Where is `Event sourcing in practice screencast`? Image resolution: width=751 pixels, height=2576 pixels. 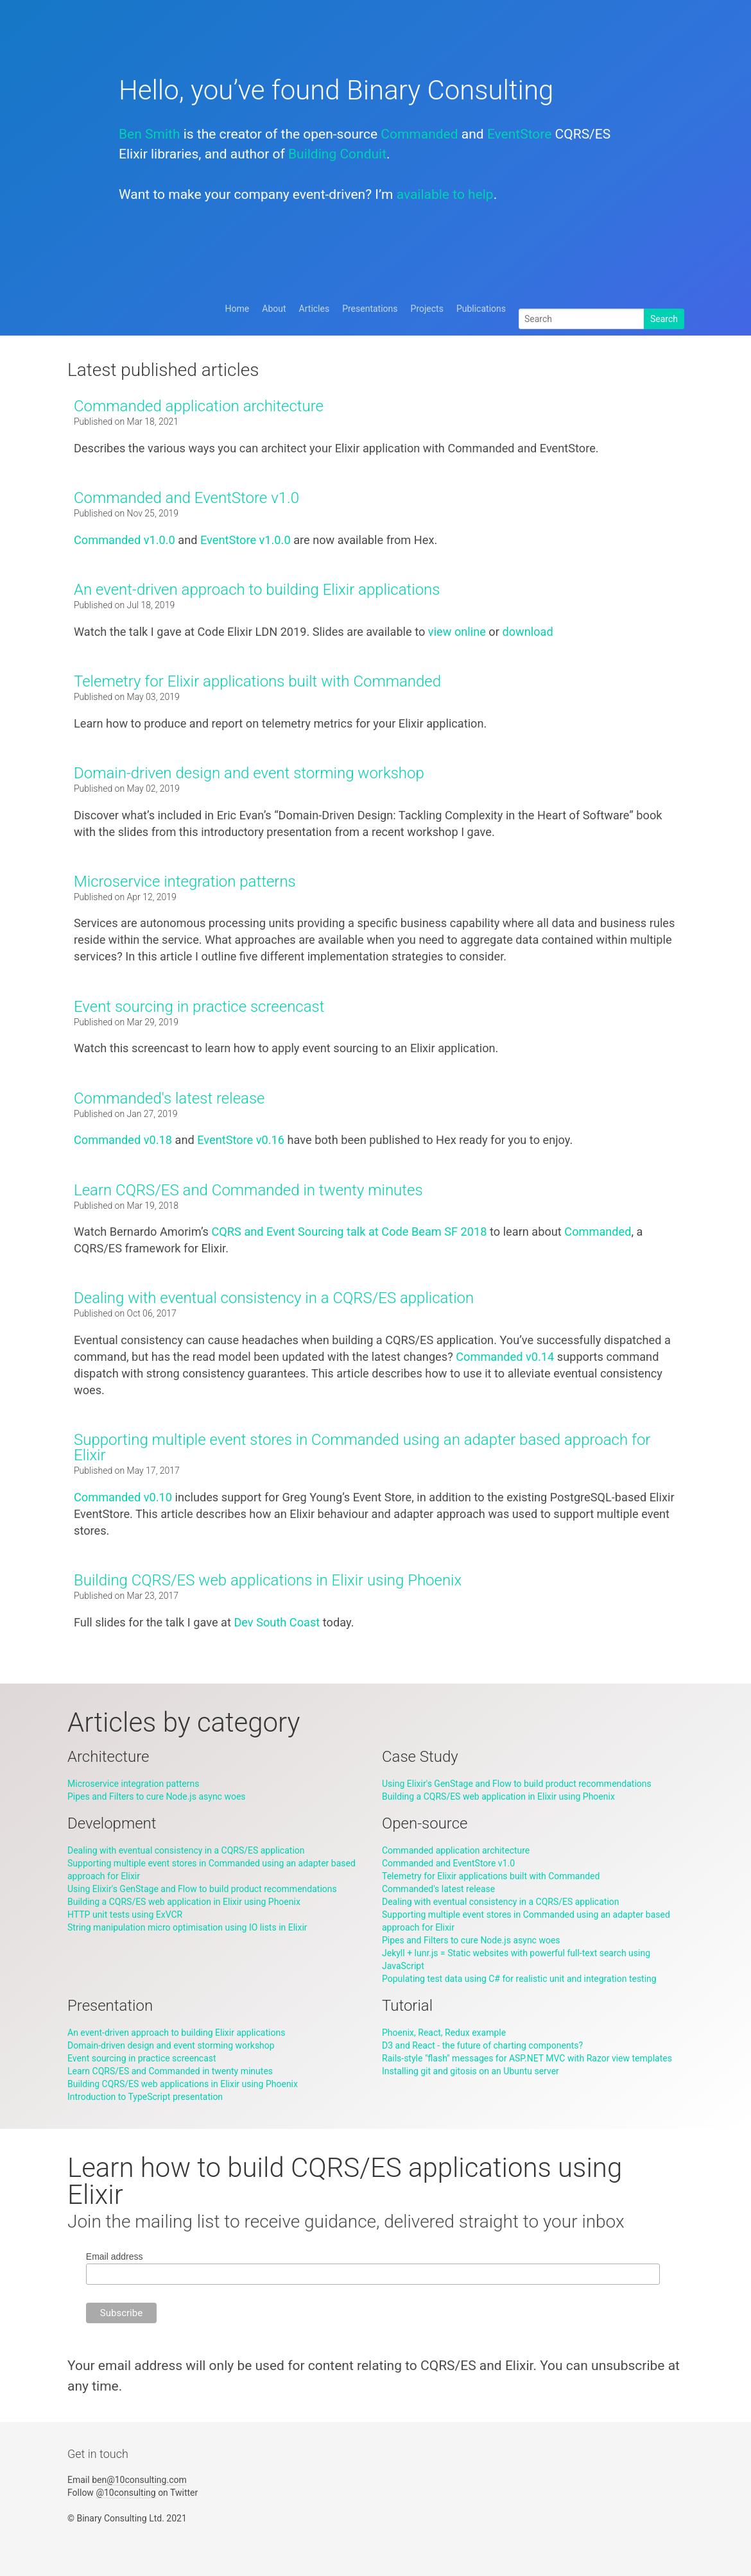 Event sourcing in practice screencast is located at coordinates (199, 1007).